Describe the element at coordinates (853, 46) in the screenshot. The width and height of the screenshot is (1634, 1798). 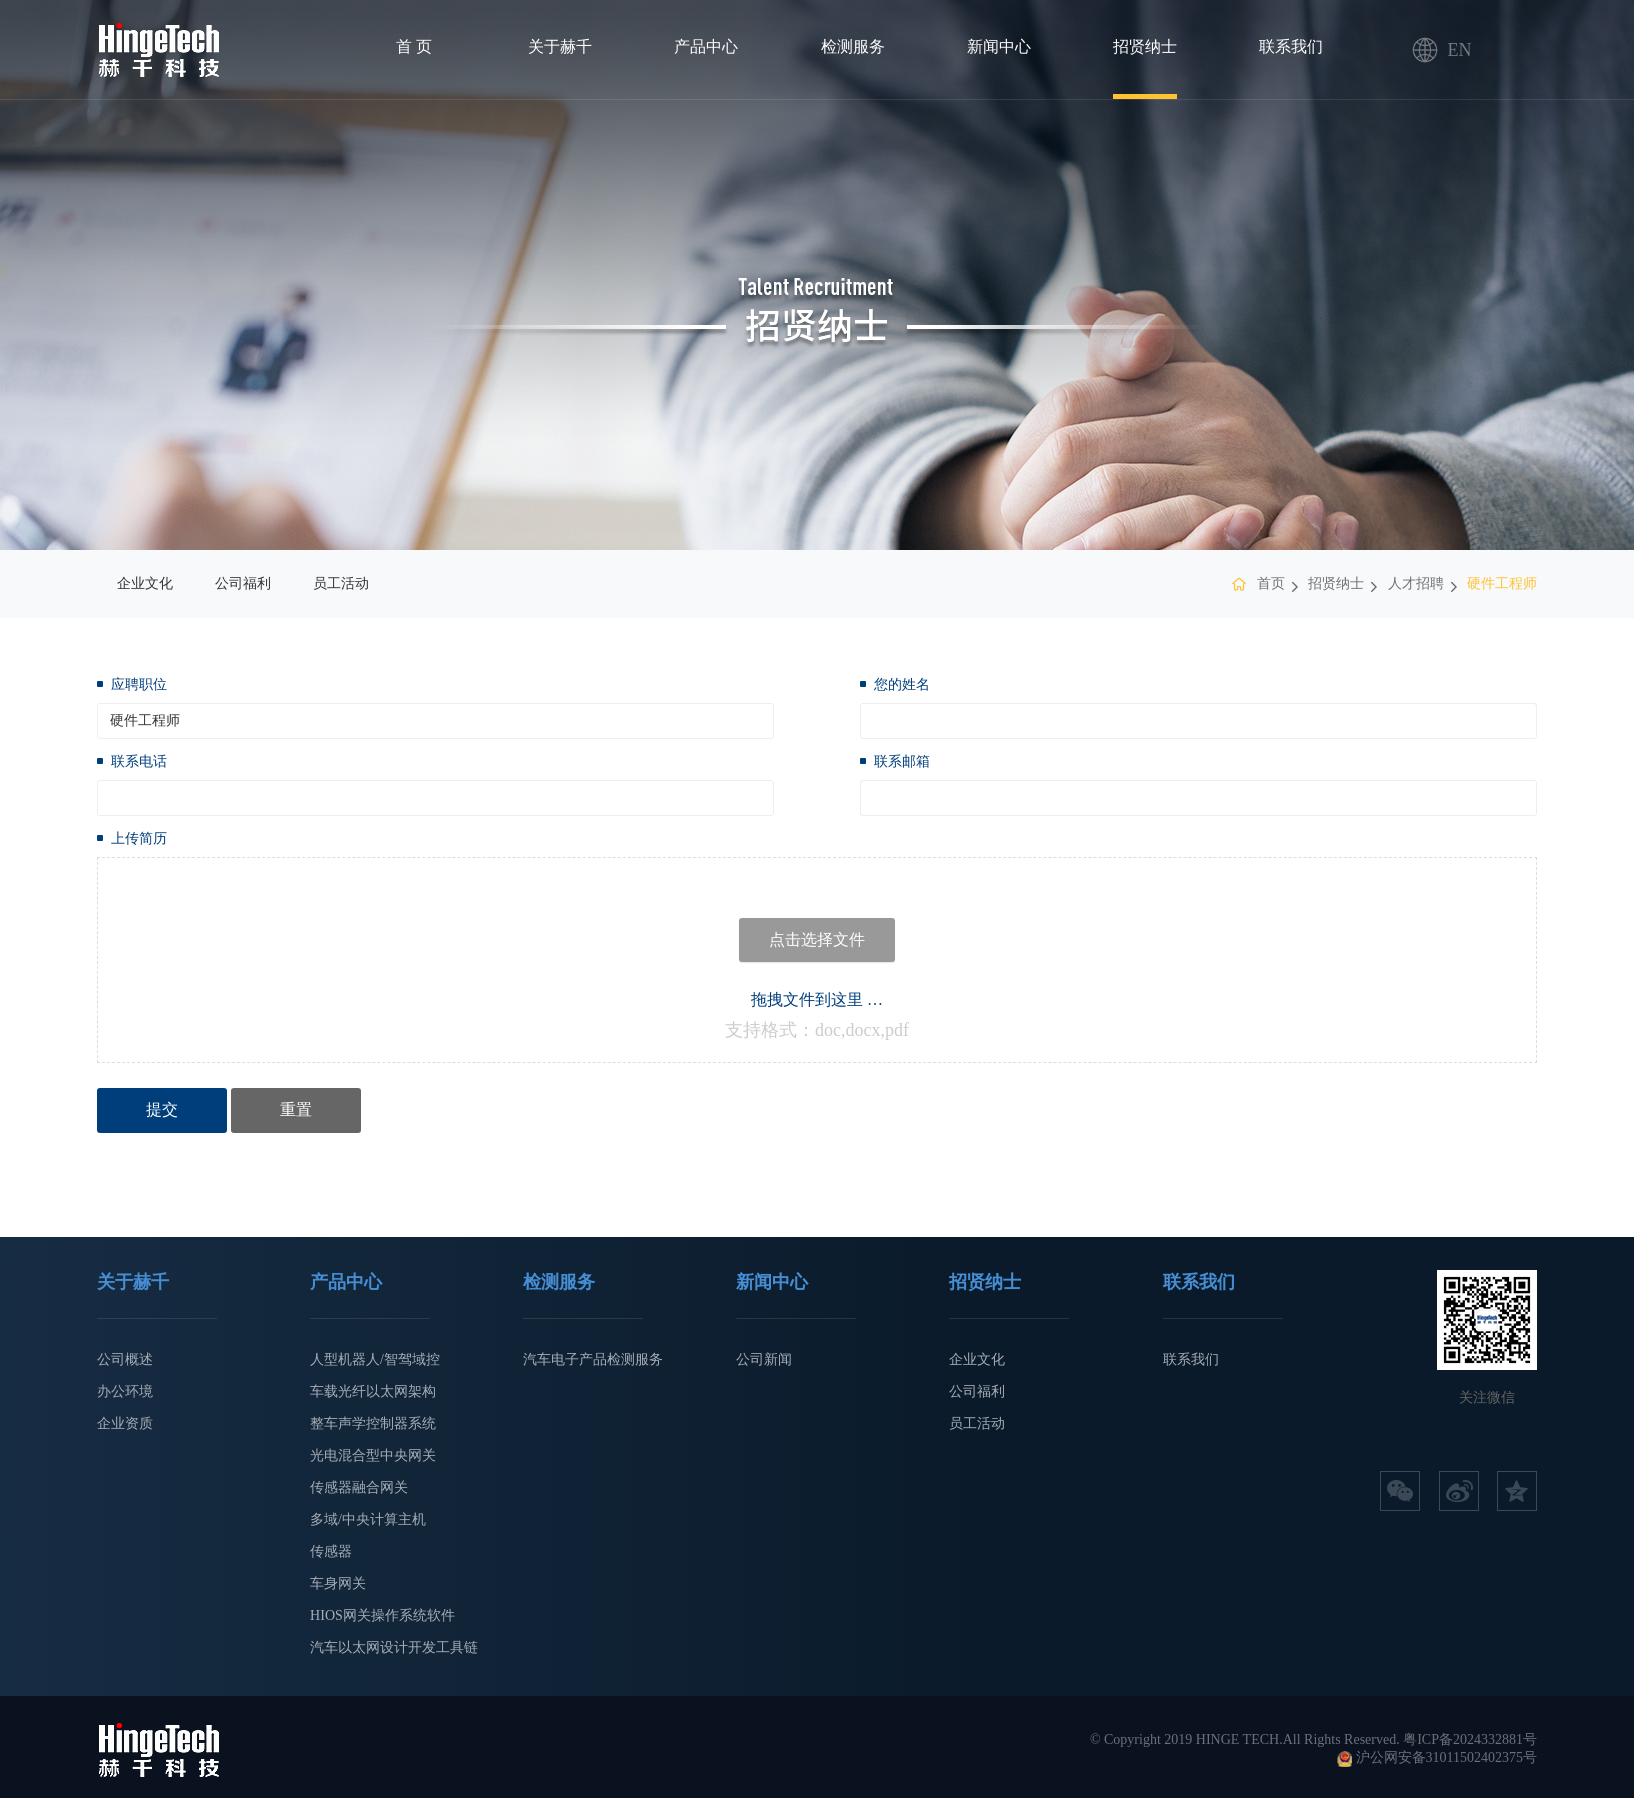
I see `检测服务` at that location.